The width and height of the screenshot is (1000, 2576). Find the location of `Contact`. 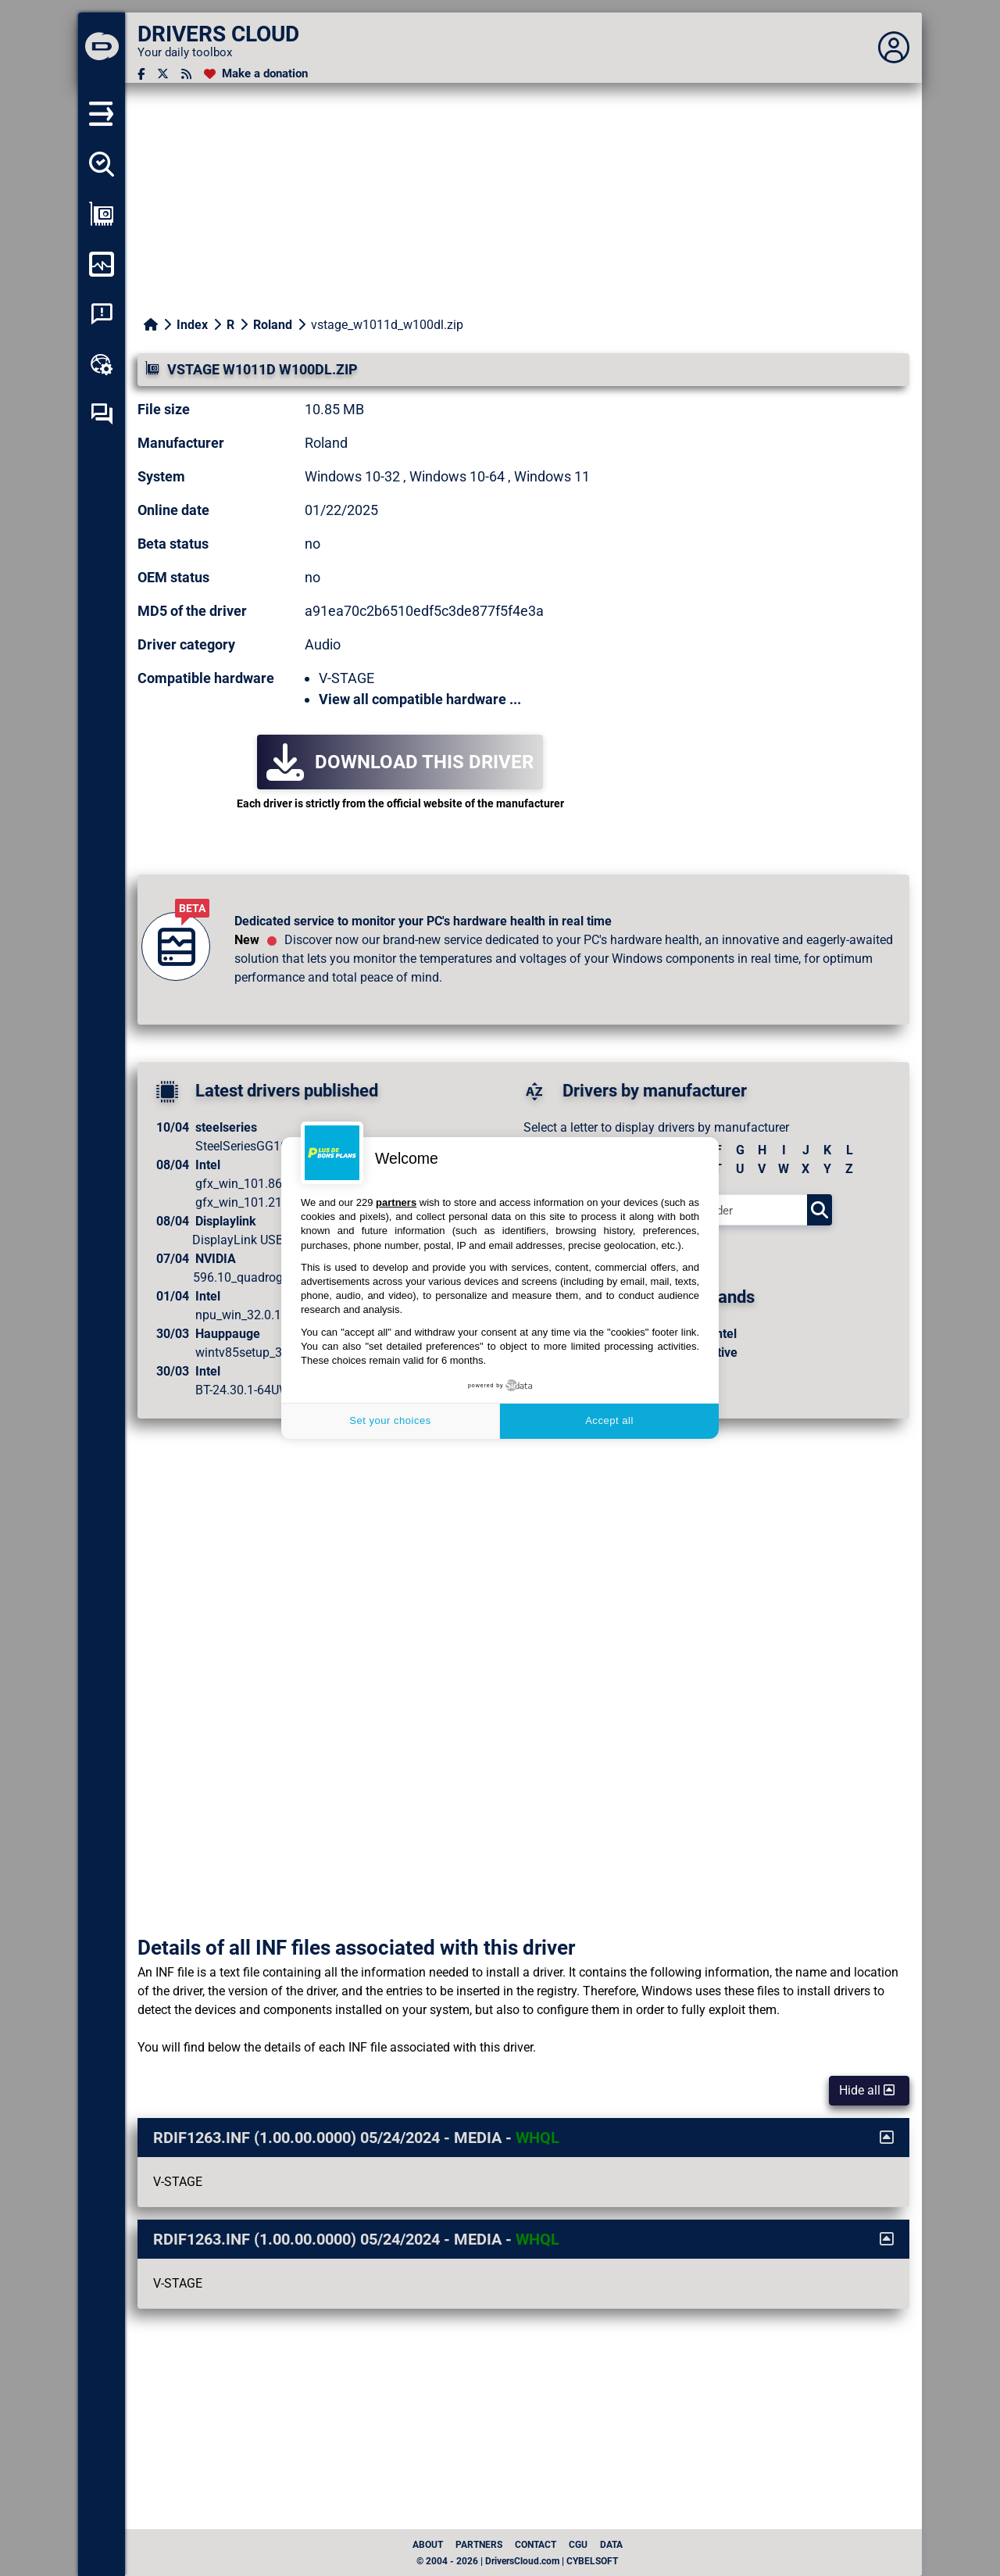

Contact is located at coordinates (535, 2544).